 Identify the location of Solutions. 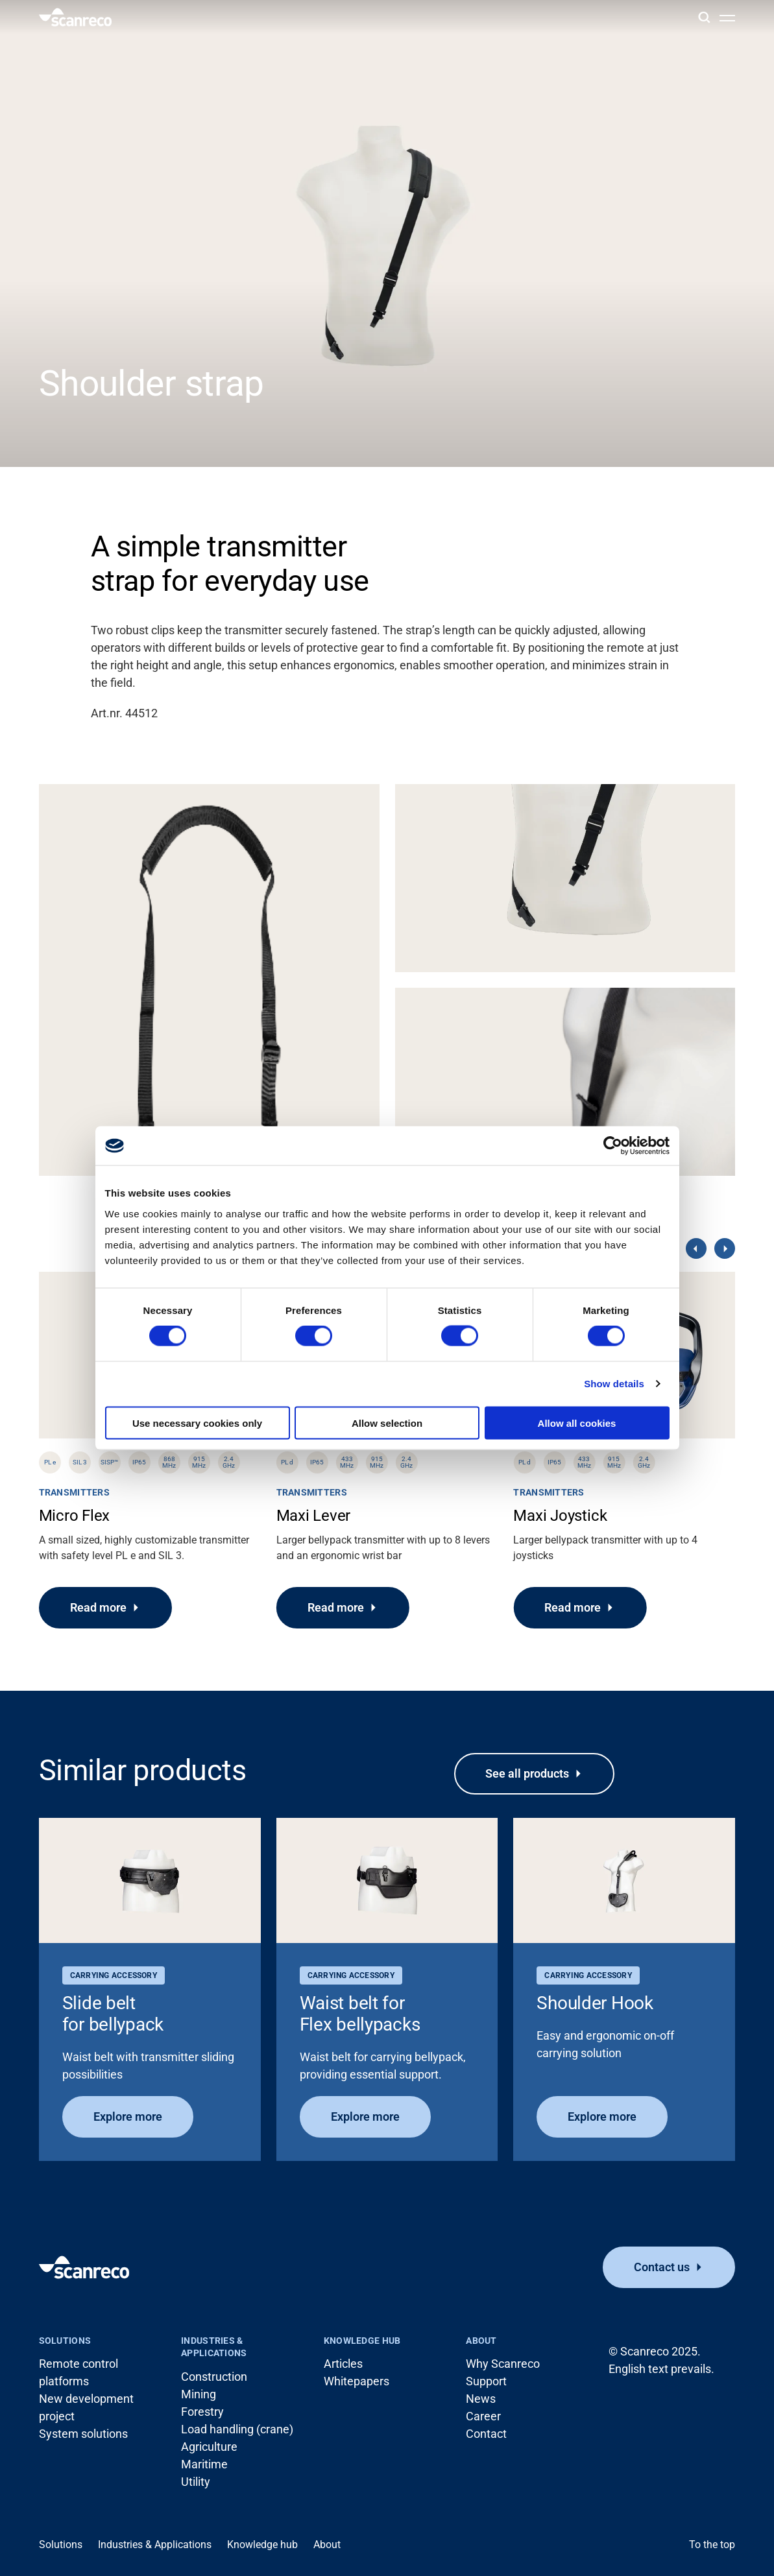
(65, 2340).